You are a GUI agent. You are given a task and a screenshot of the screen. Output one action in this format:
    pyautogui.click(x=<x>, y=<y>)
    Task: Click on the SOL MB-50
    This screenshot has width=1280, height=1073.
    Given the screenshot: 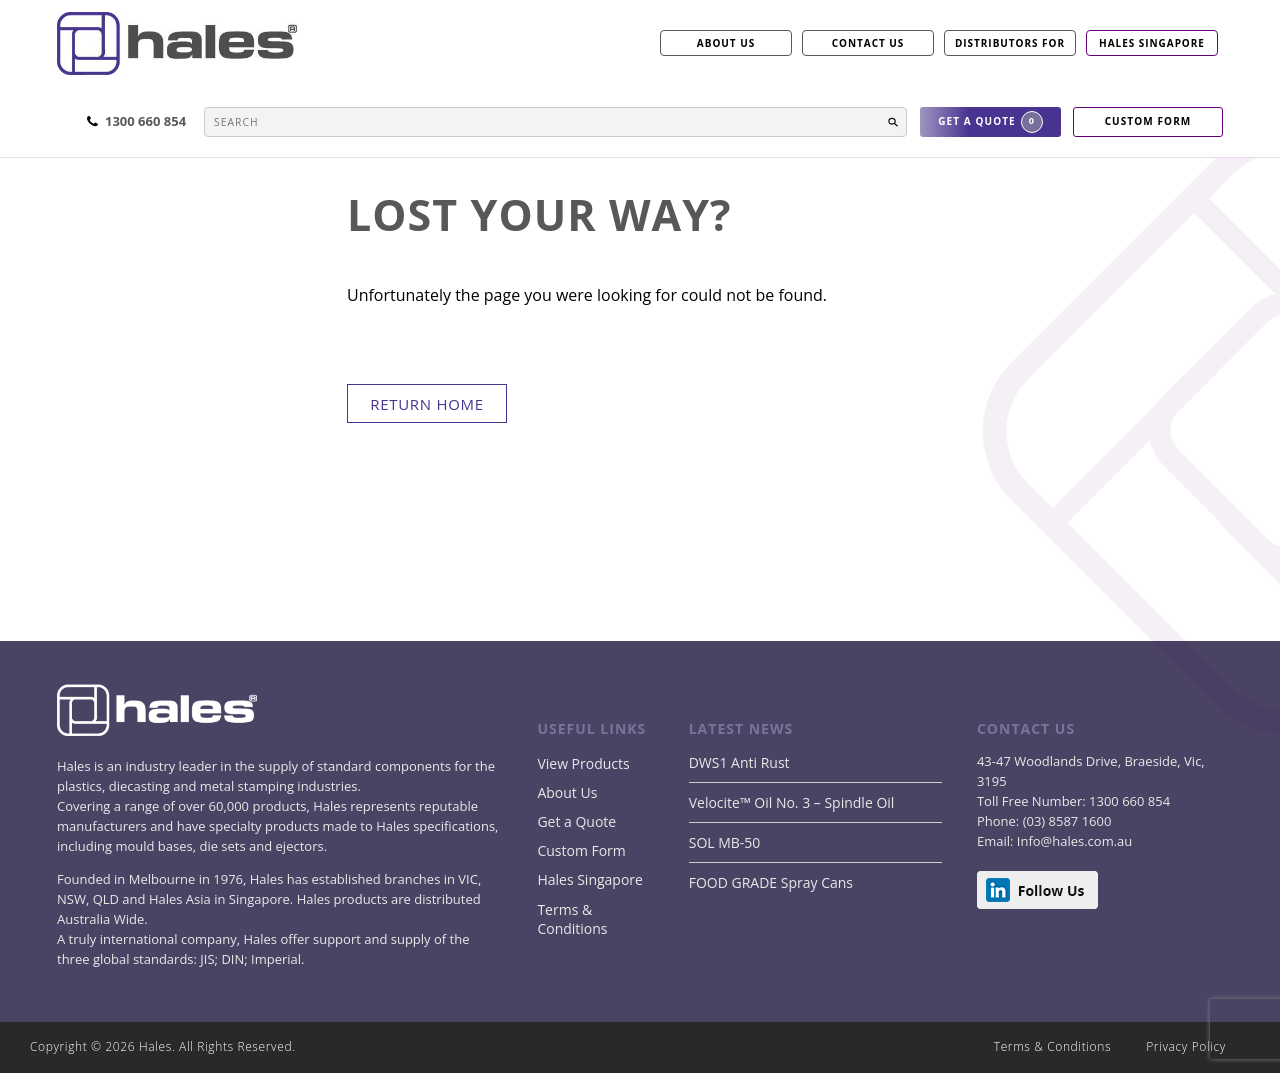 What is the action you would take?
    pyautogui.click(x=725, y=842)
    